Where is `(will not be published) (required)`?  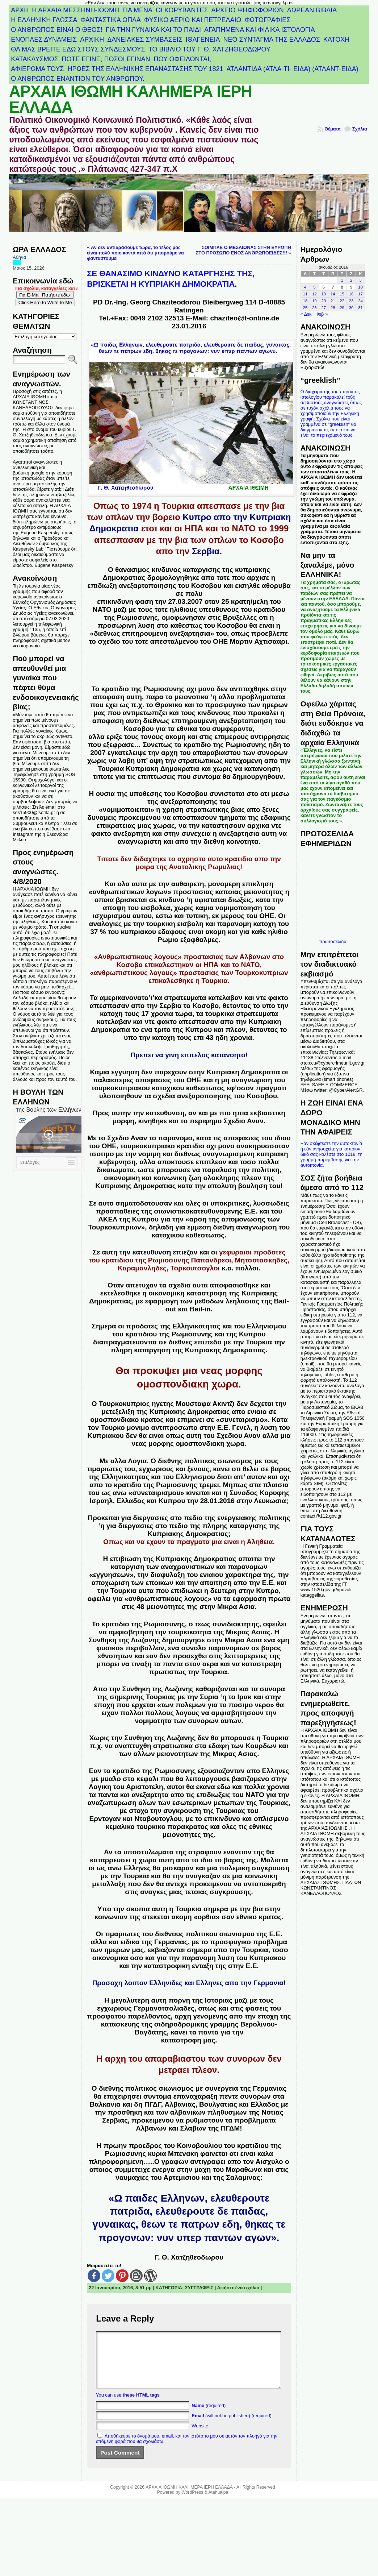
(will not be published) (required) is located at coordinates (232, 2426).